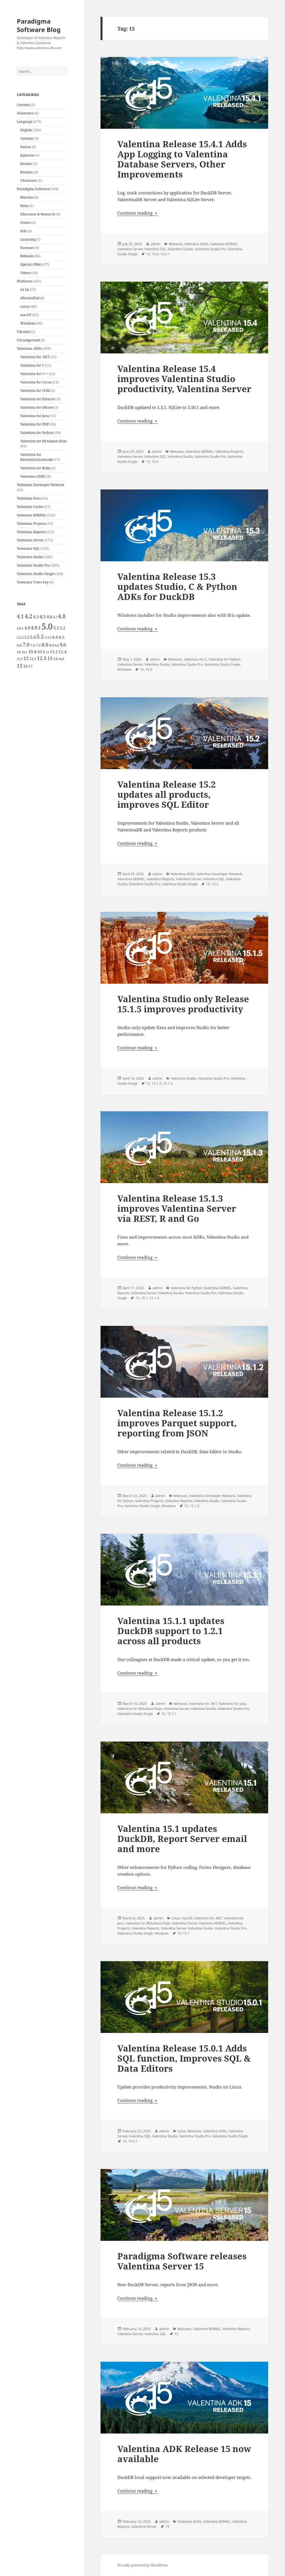 This screenshot has height=2576, width=285. Describe the element at coordinates (166, 794) in the screenshot. I see `Valentina Release 15.2 updates all products, improves SQL Editor` at that location.